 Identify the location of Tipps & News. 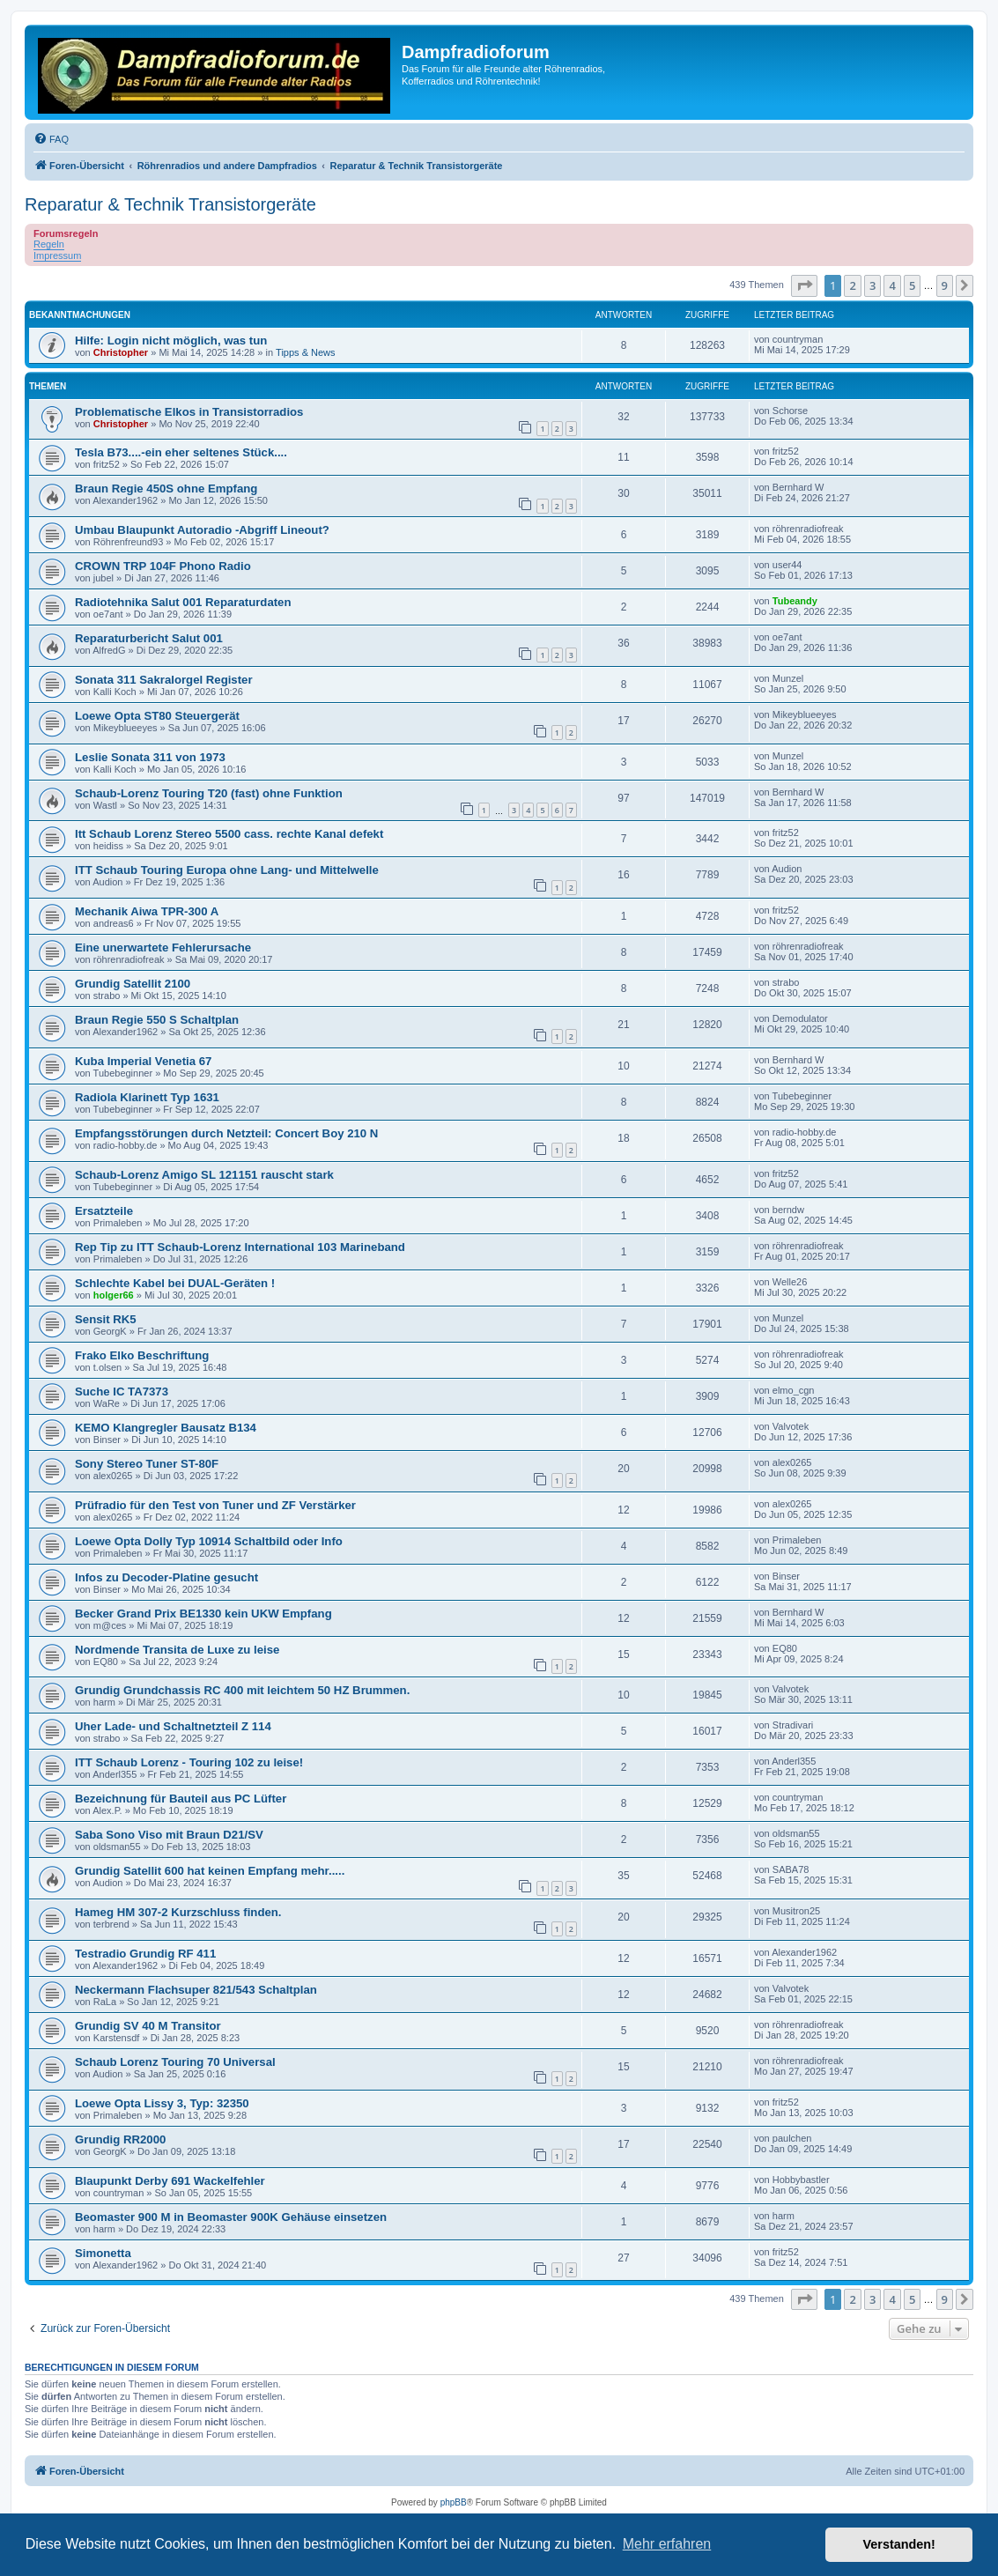
(305, 352).